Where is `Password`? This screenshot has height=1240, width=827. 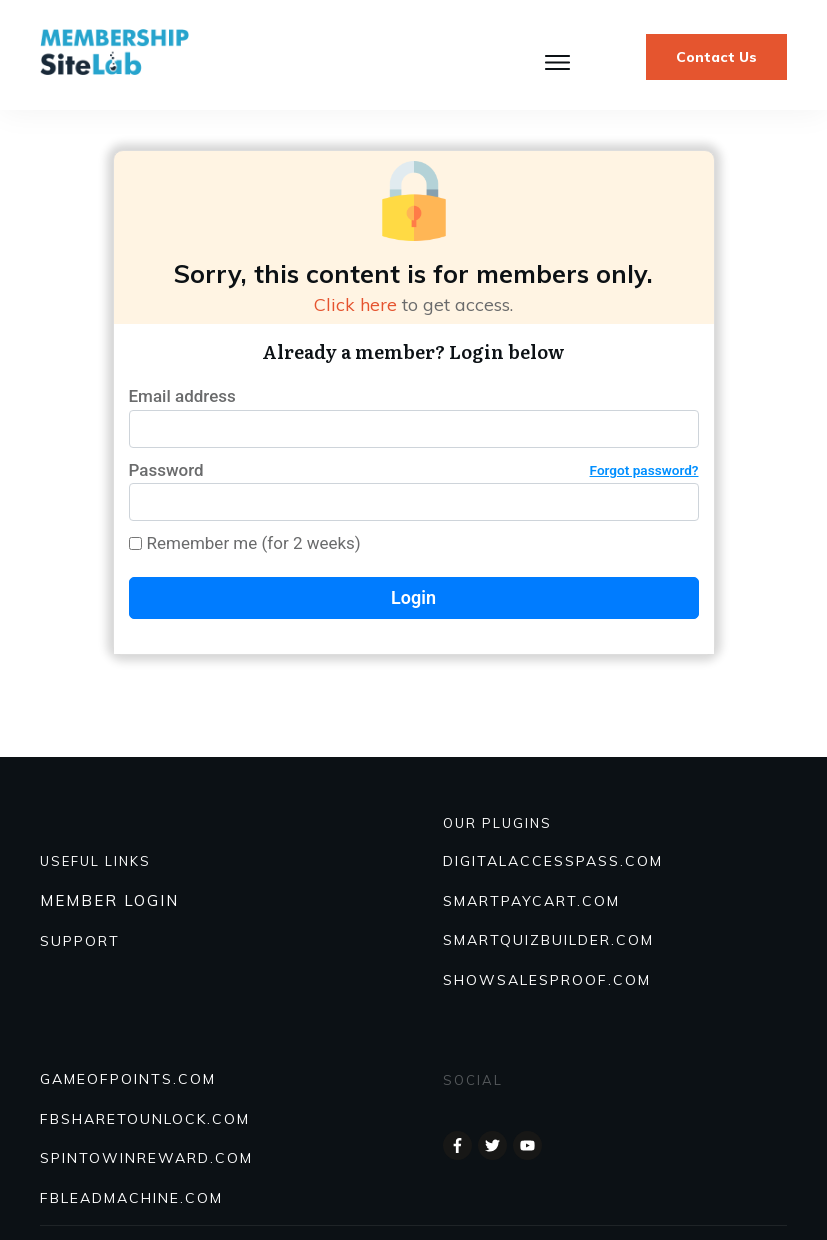
Password is located at coordinates (414, 470).